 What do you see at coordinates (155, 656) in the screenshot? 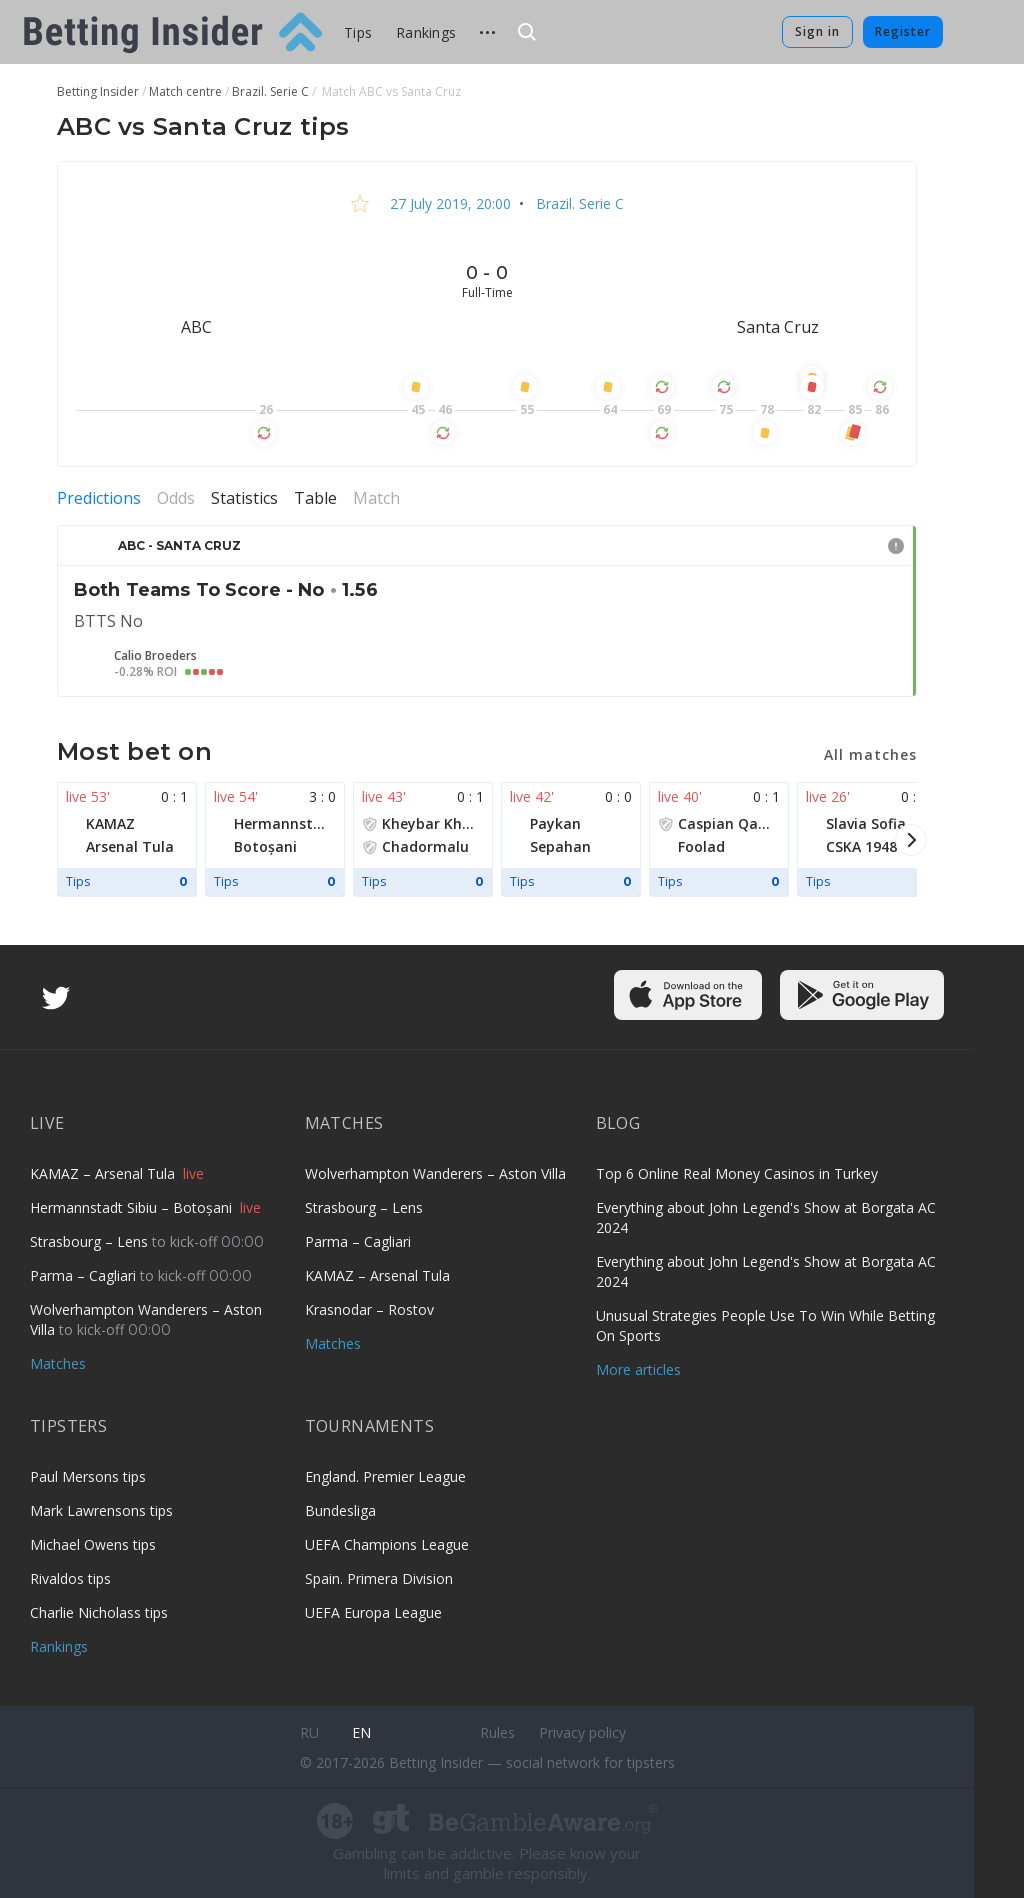
I see `Calio Broeders` at bounding box center [155, 656].